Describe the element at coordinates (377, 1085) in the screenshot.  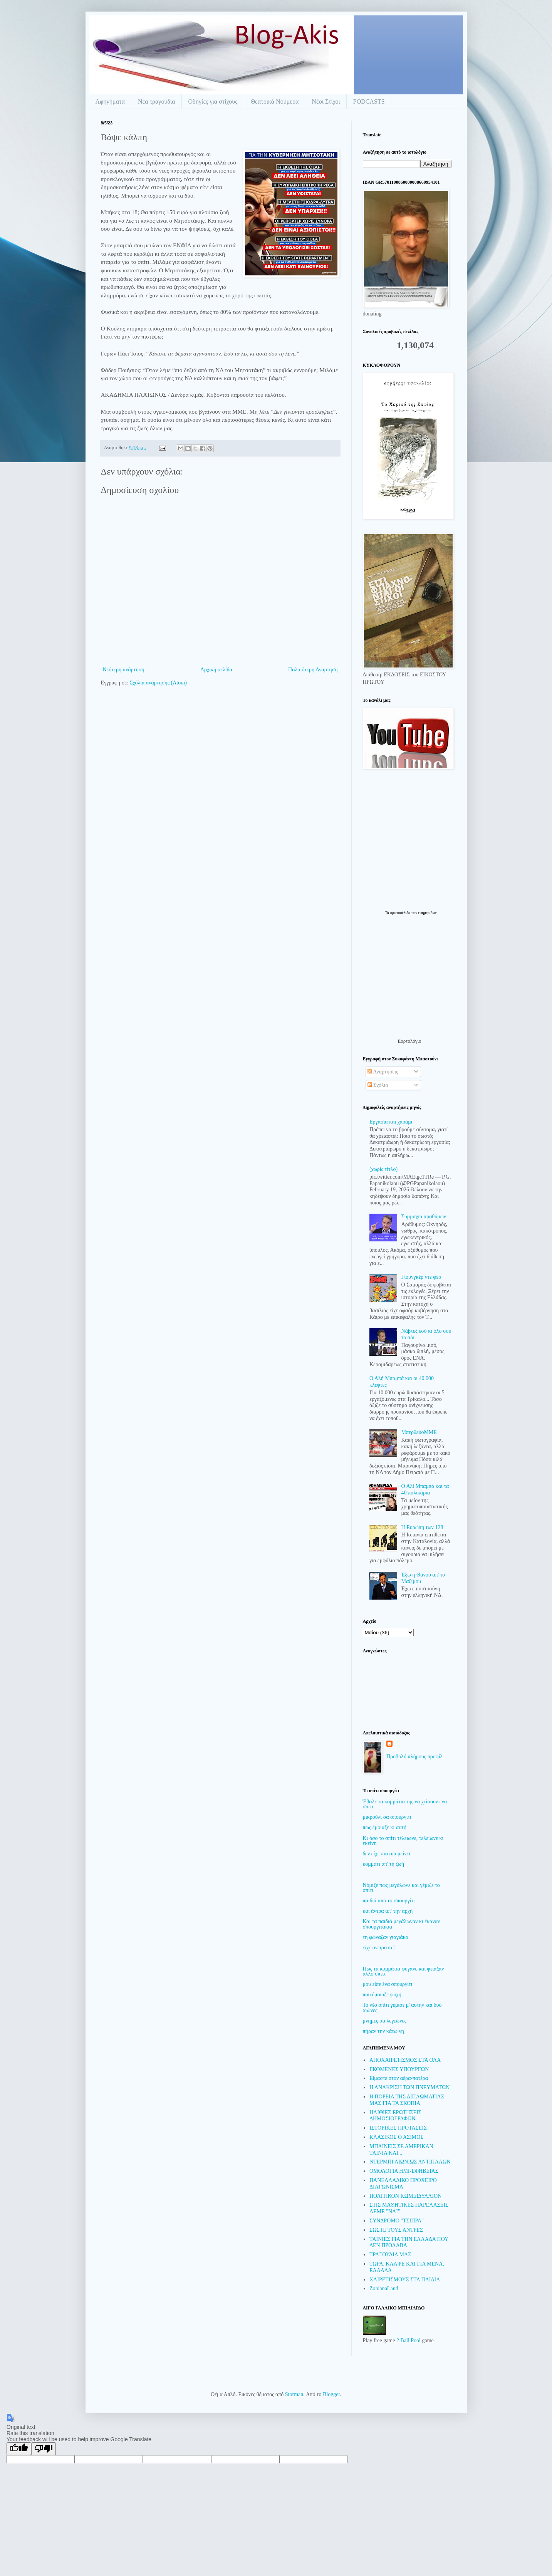
I see `Σχόλια` at that location.